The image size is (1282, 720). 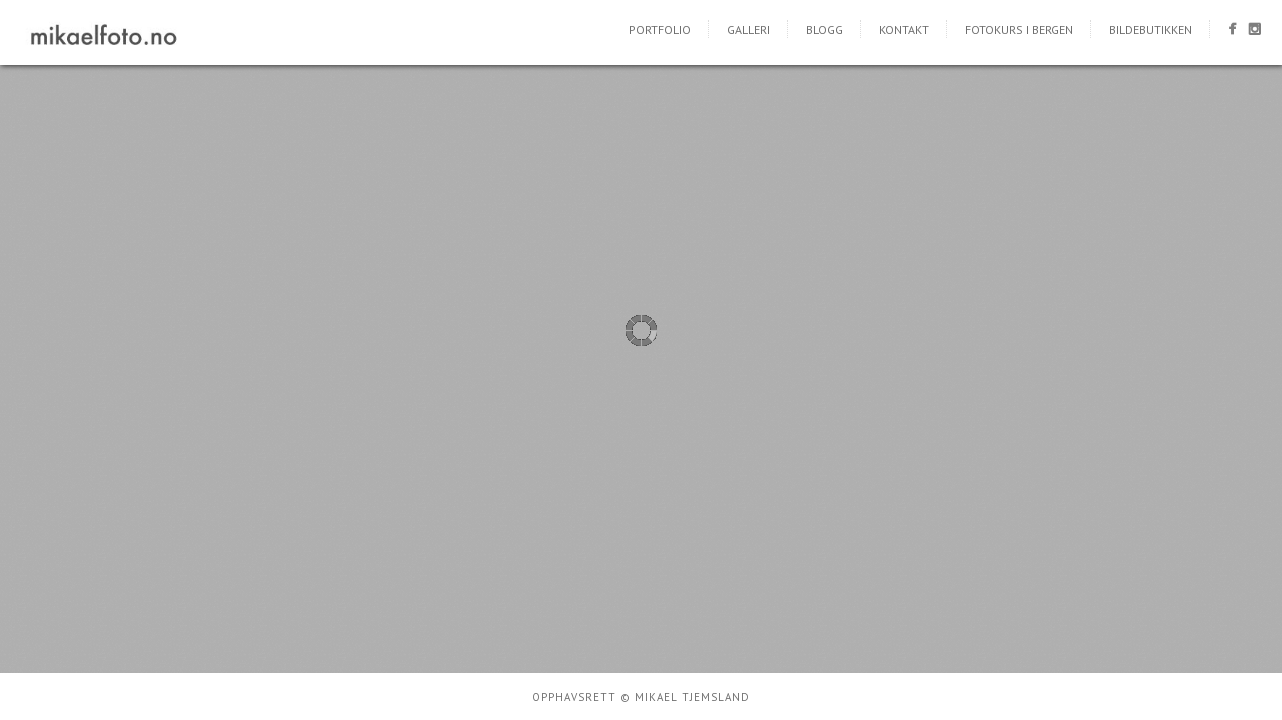 I want to click on Bildebutikken, so click(x=1150, y=29).